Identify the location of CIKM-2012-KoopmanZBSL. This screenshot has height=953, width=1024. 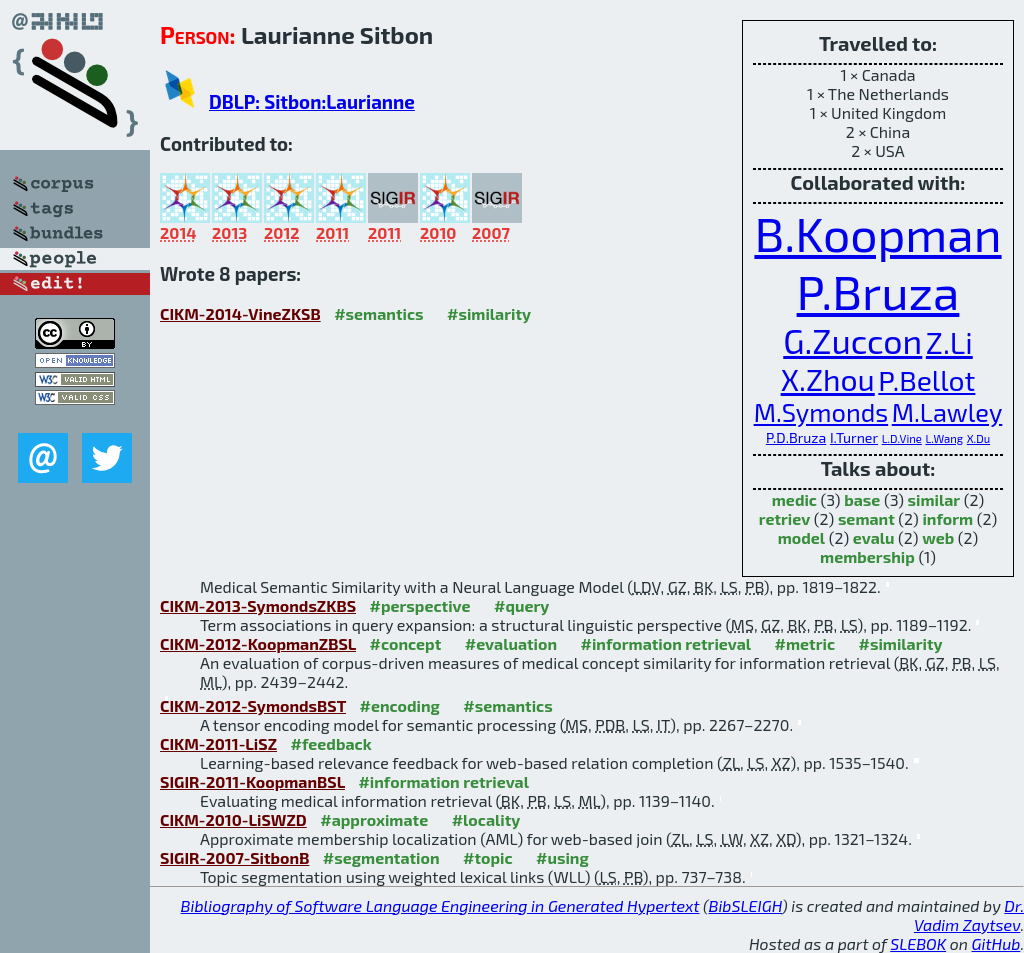
(258, 643).